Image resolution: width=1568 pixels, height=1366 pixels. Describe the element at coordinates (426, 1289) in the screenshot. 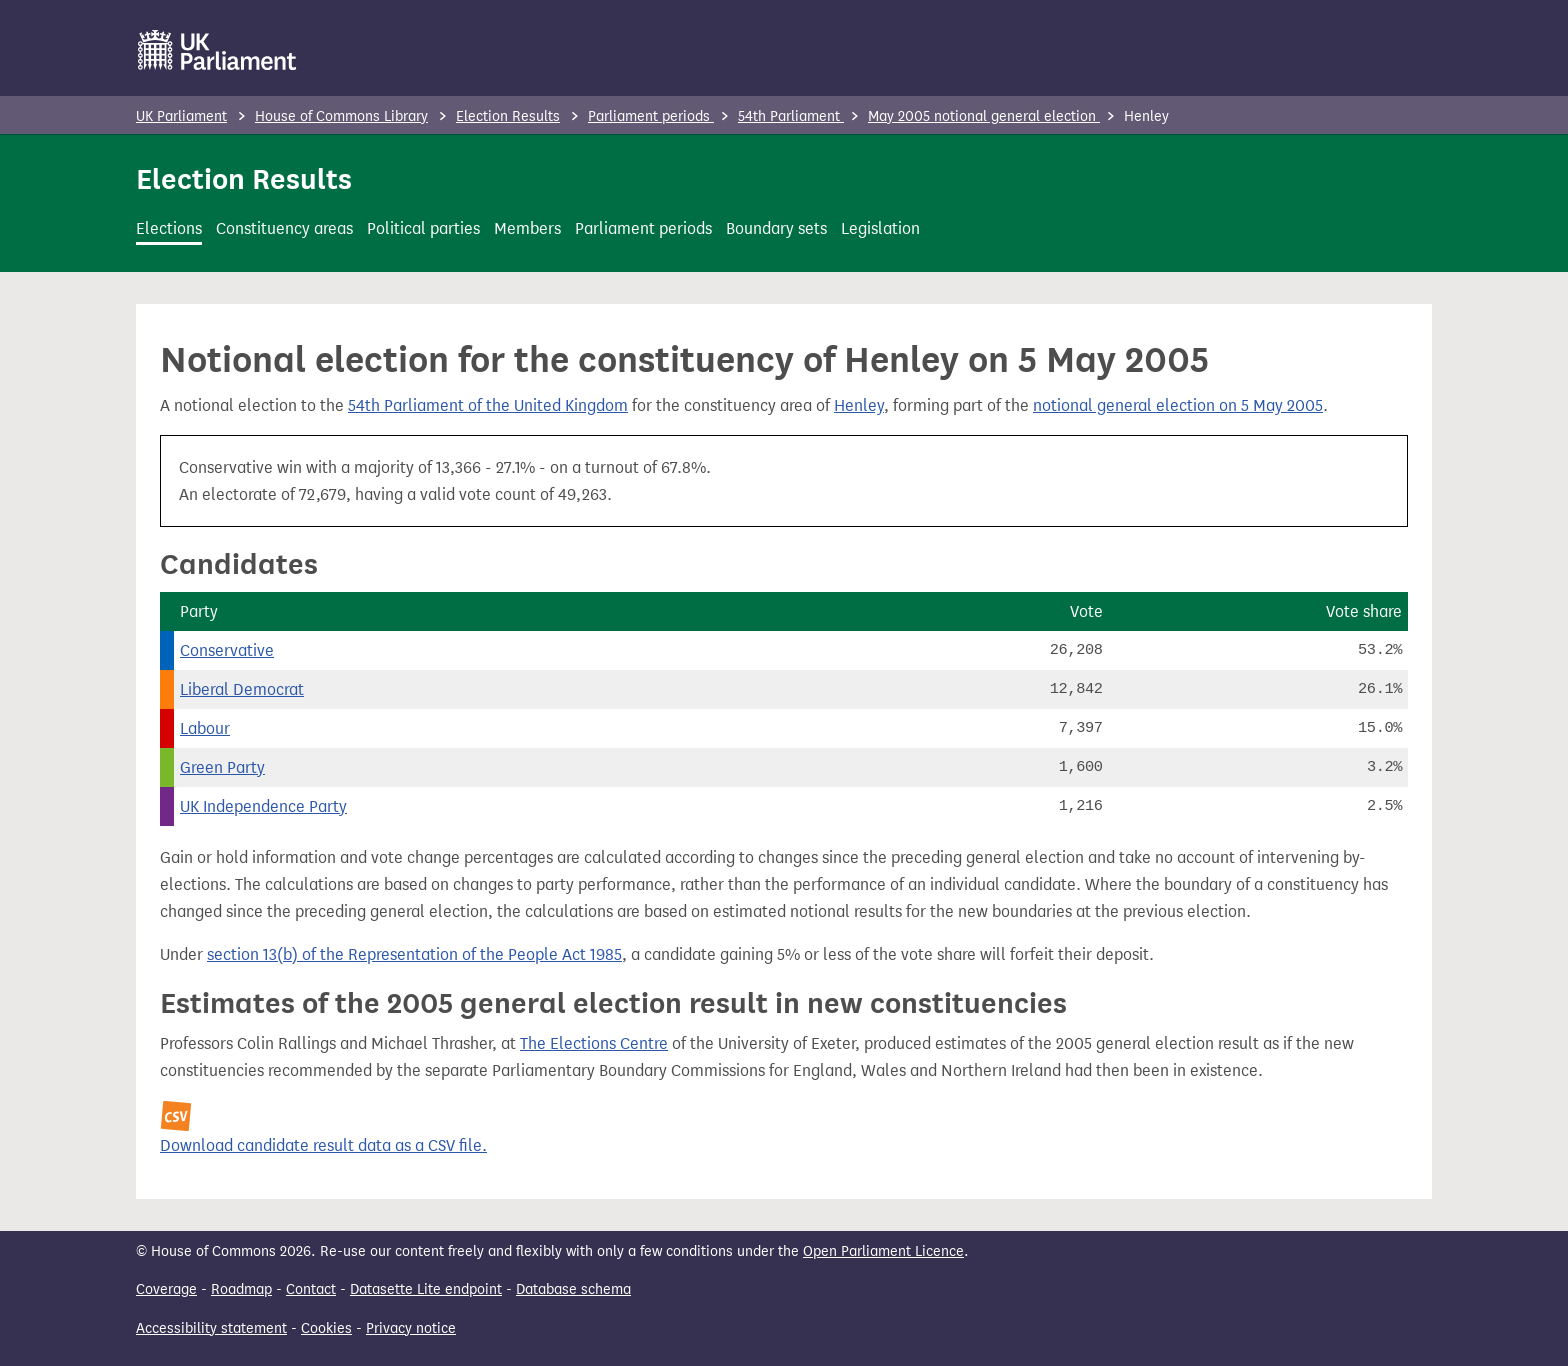

I see `Datasette Lite endpoint` at that location.